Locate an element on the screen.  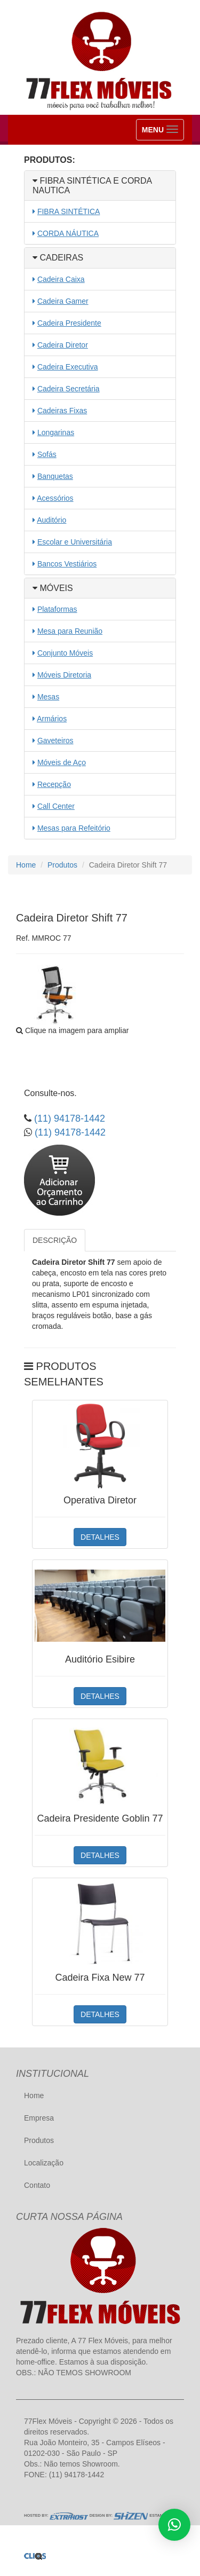
Cadeira Caixa is located at coordinates (61, 279).